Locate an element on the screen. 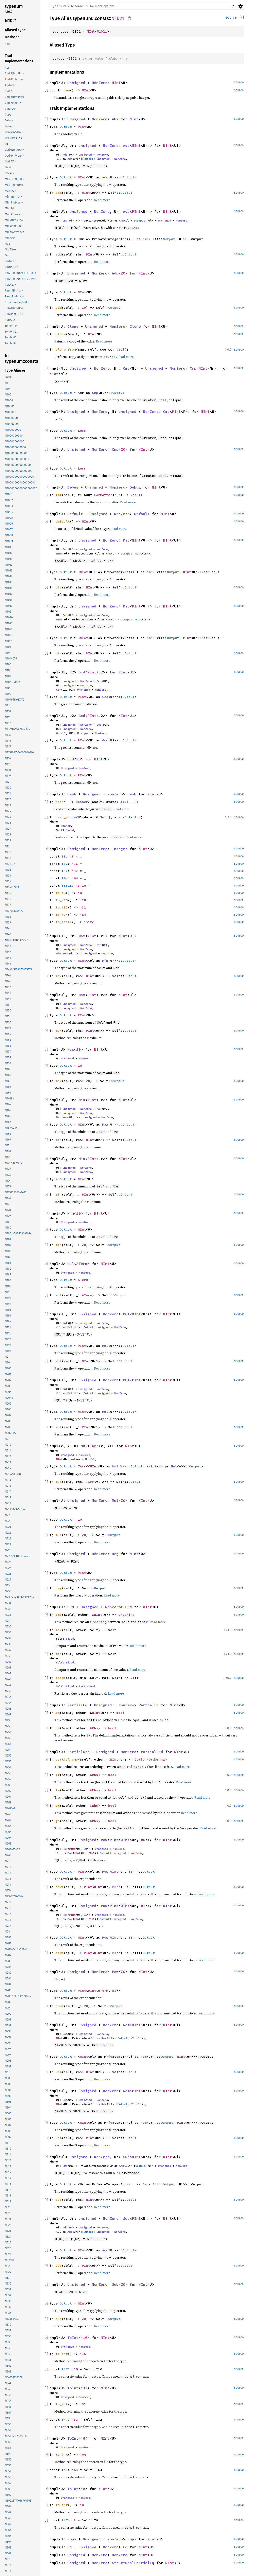 The image size is (264, 2576). N26 is located at coordinates (7, 1785).